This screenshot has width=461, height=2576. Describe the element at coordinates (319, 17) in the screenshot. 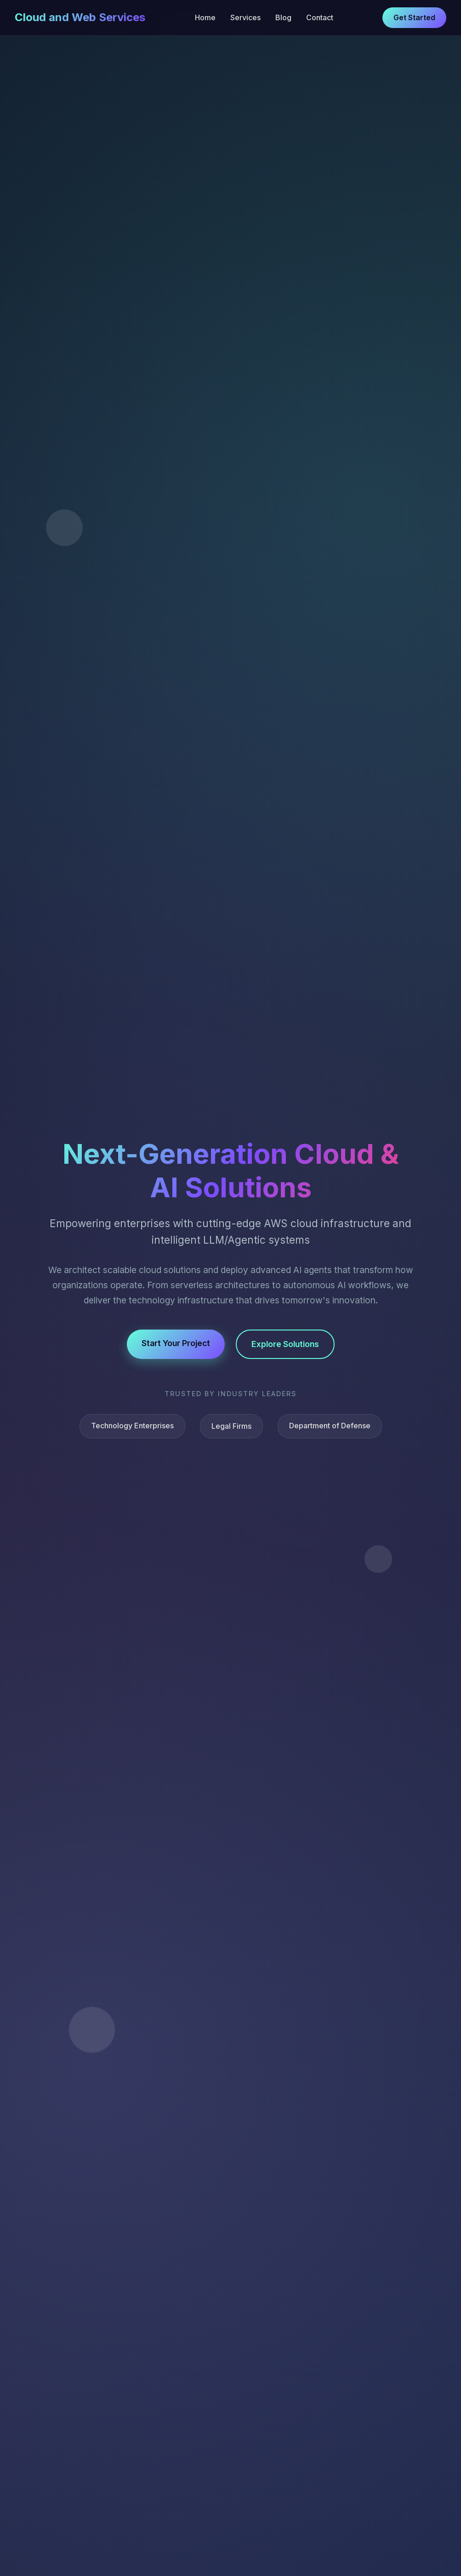

I see `Contact` at that location.